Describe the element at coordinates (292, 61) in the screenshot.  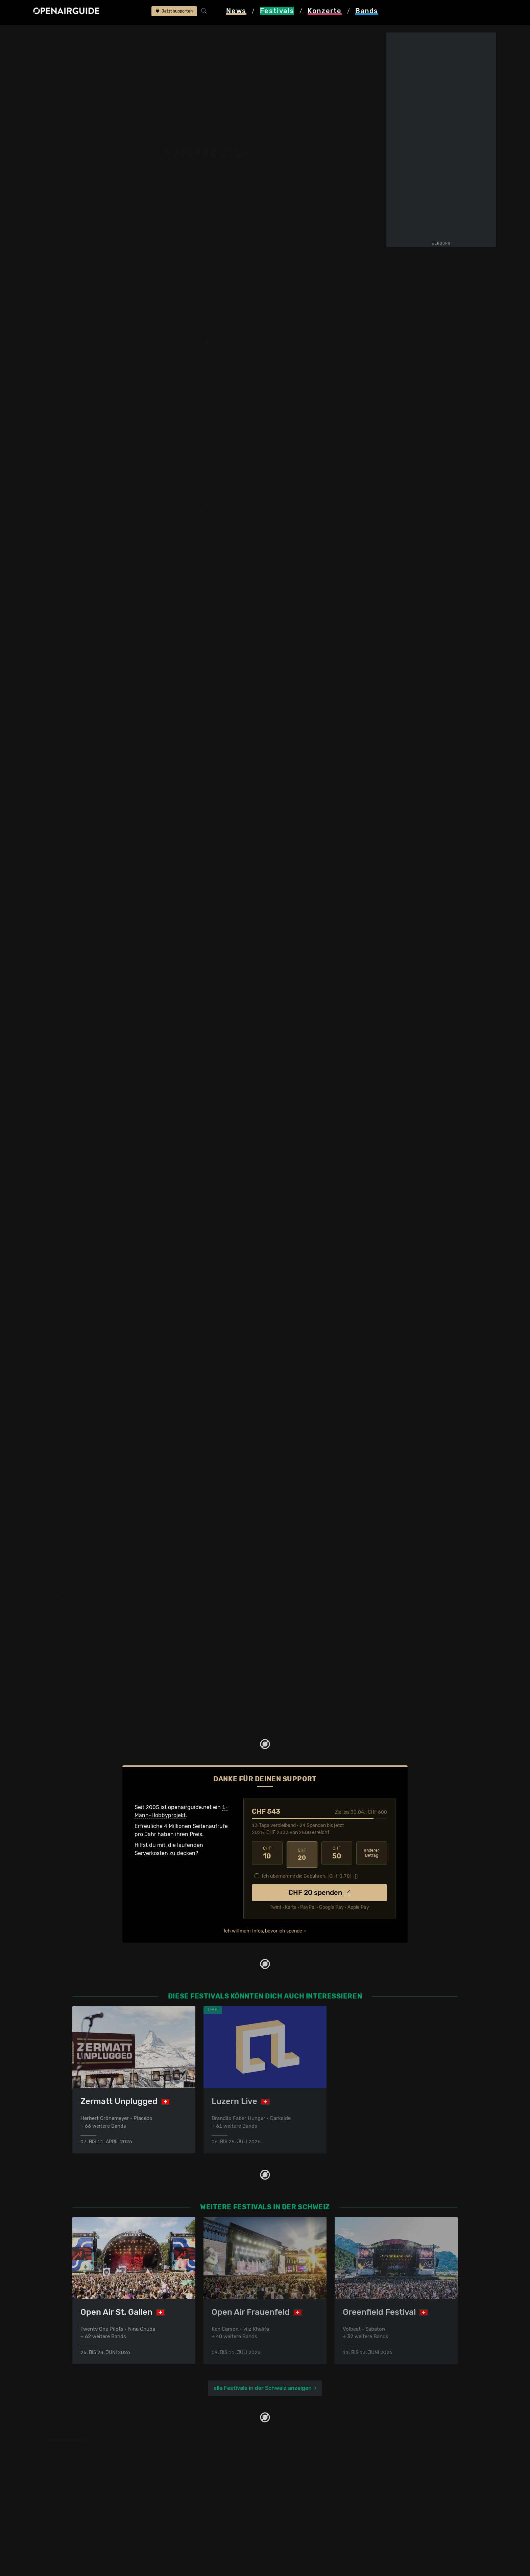
I see `Zürich` at that location.